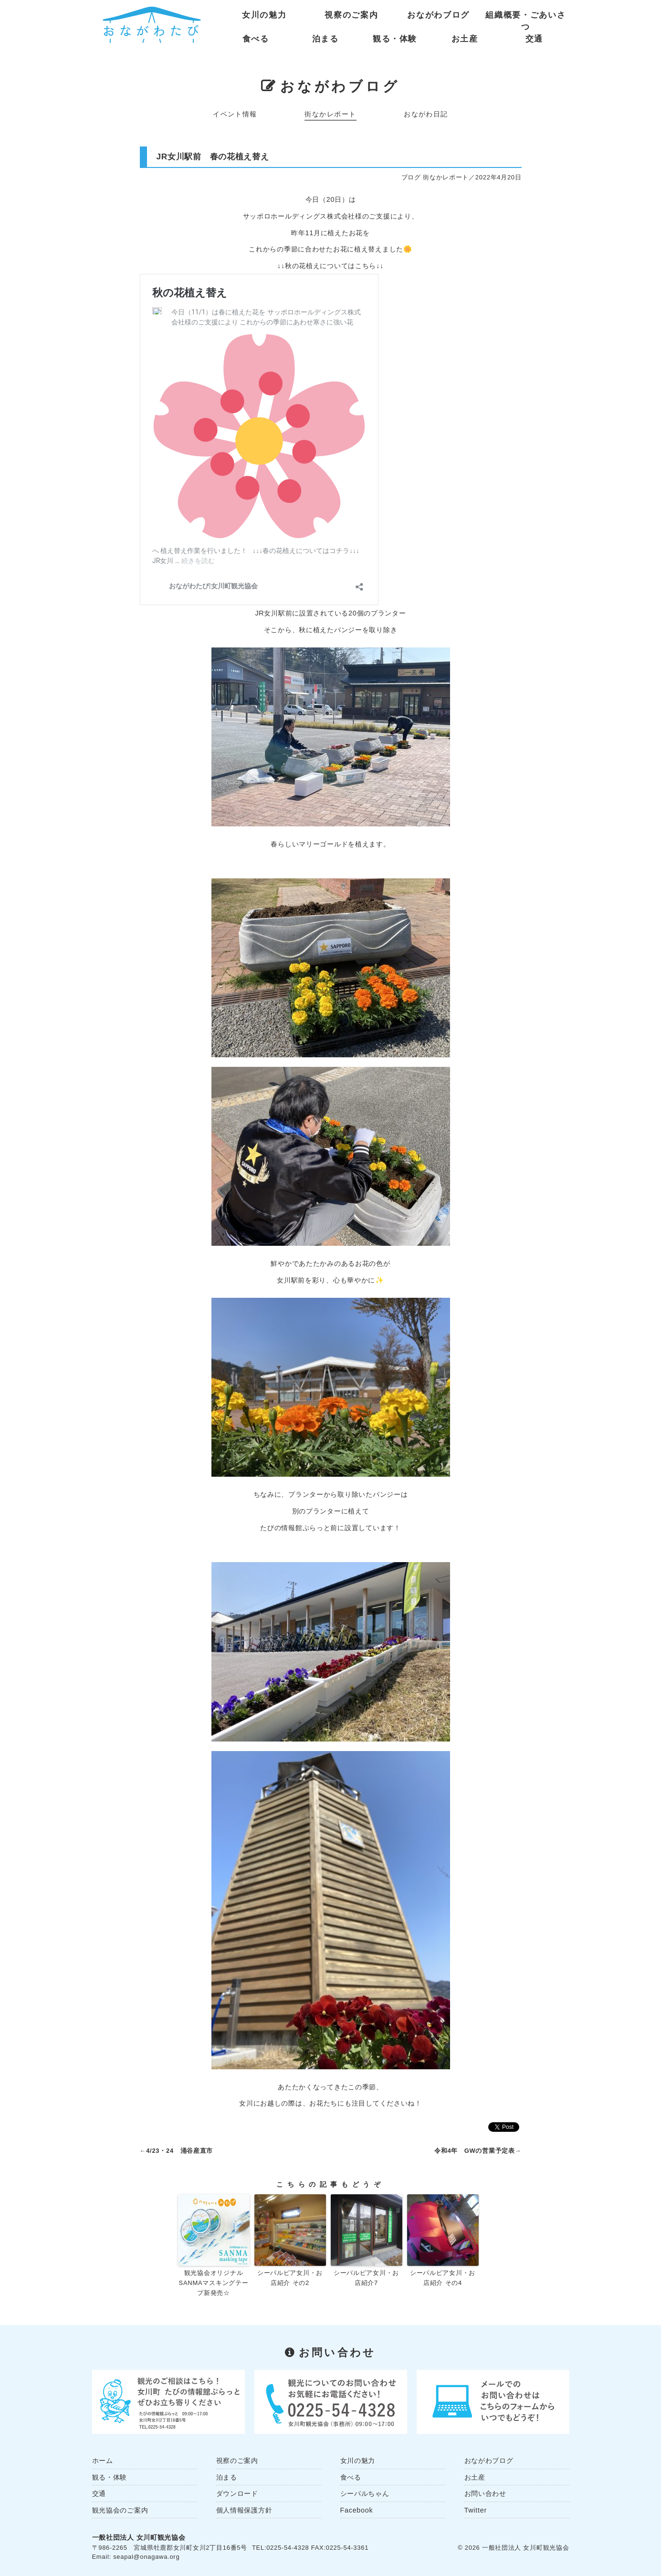  Describe the element at coordinates (525, 17) in the screenshot. I see `組織概要・ごあいさつ` at that location.